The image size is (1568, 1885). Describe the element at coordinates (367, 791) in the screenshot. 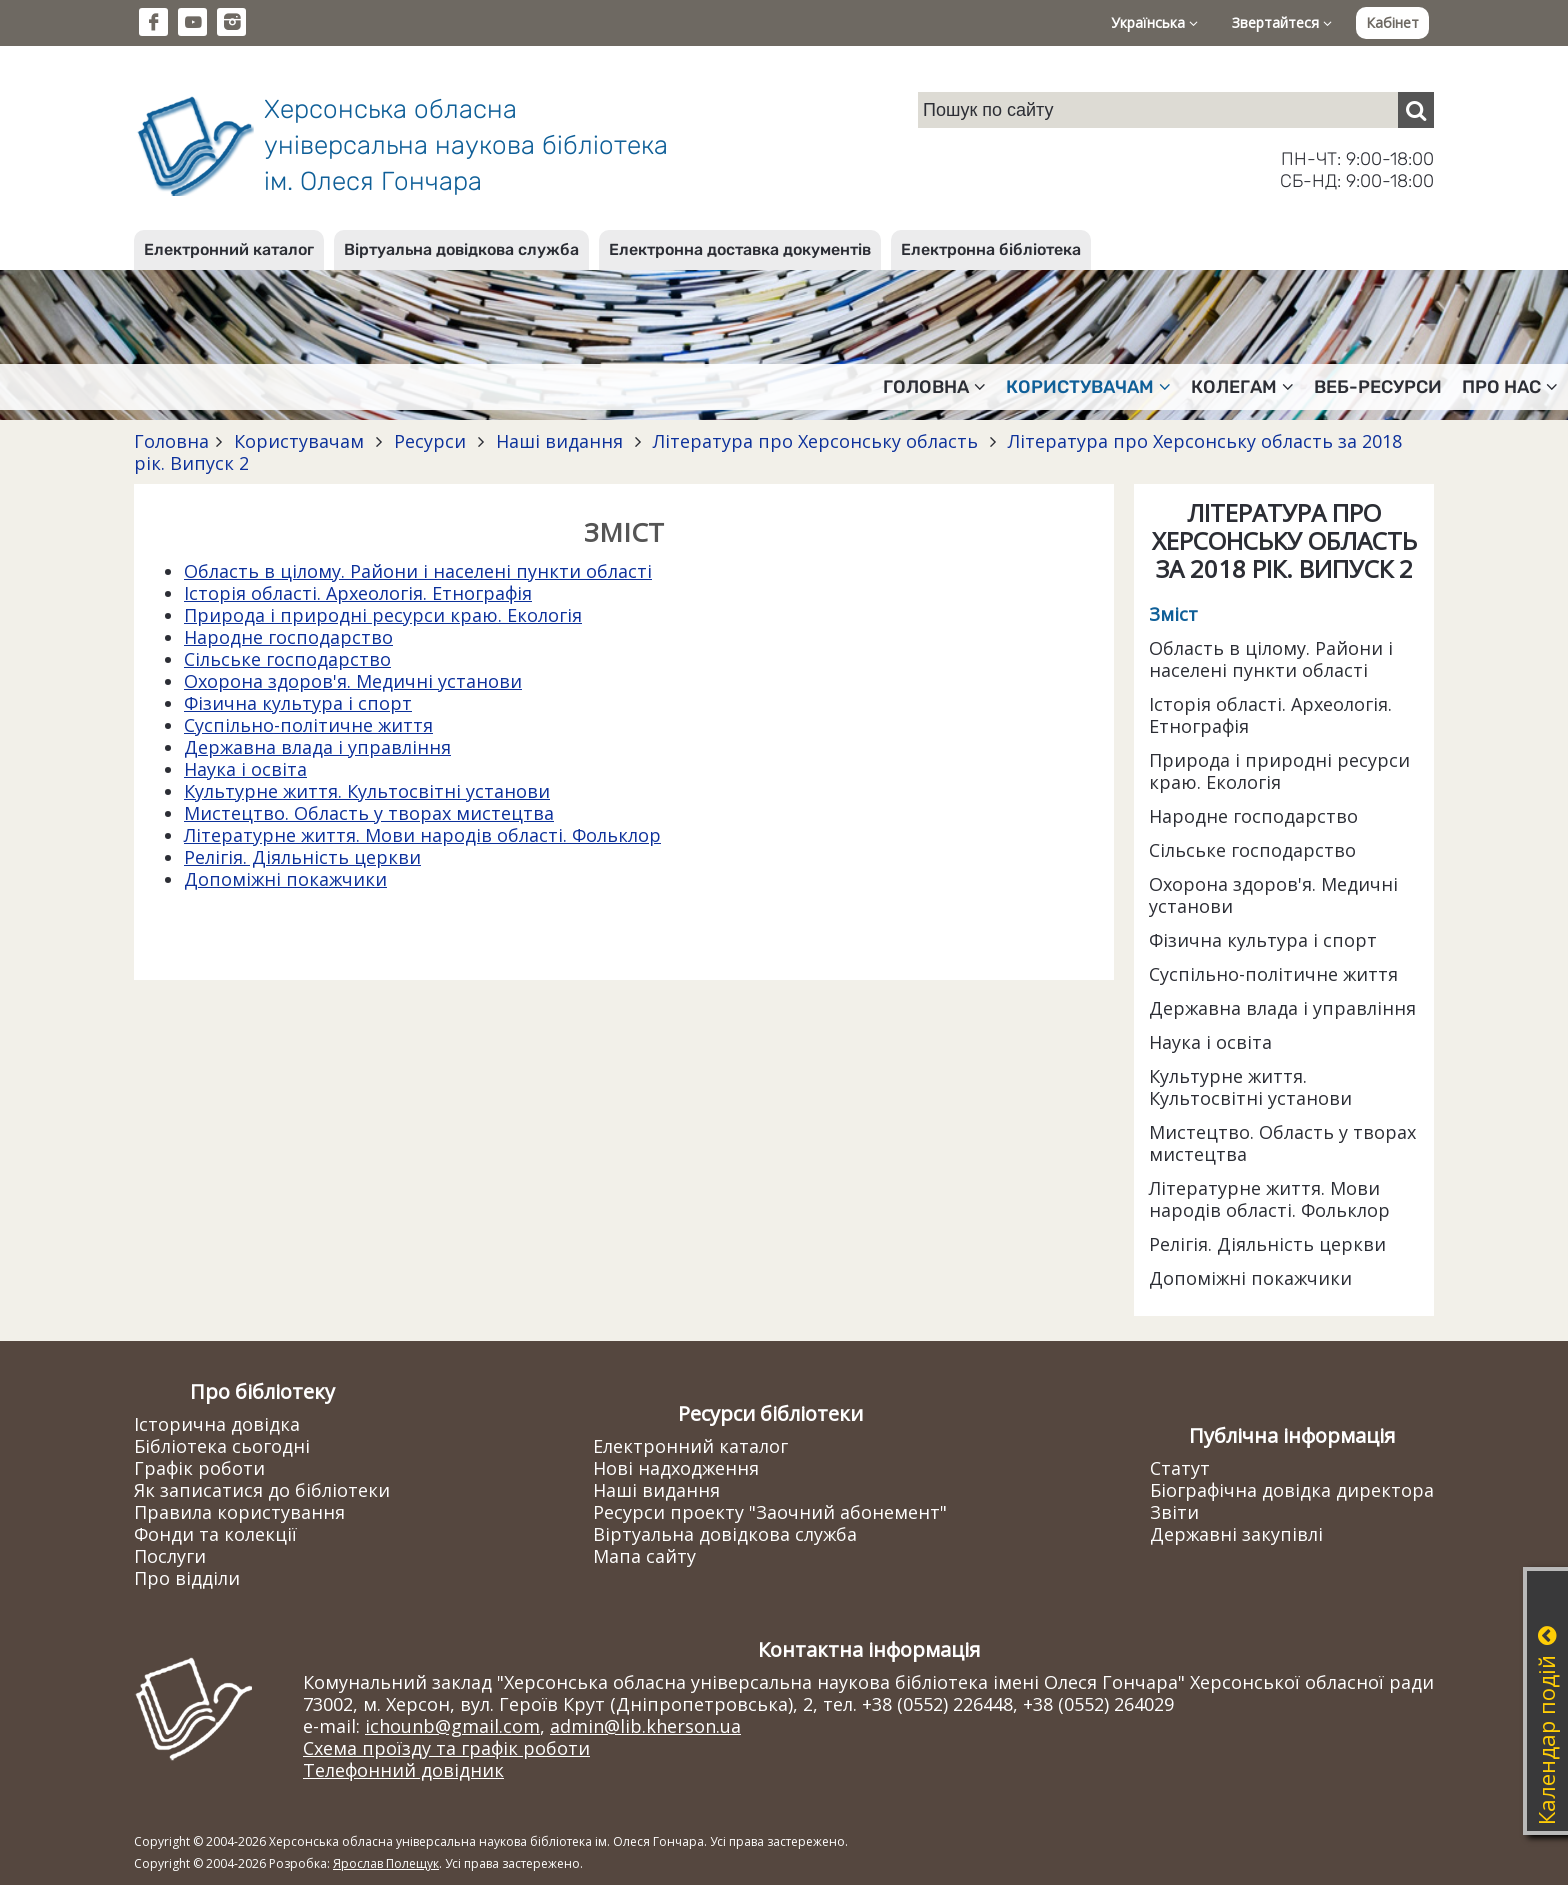

I see `Культурне життя. Культосвітні установи` at that location.